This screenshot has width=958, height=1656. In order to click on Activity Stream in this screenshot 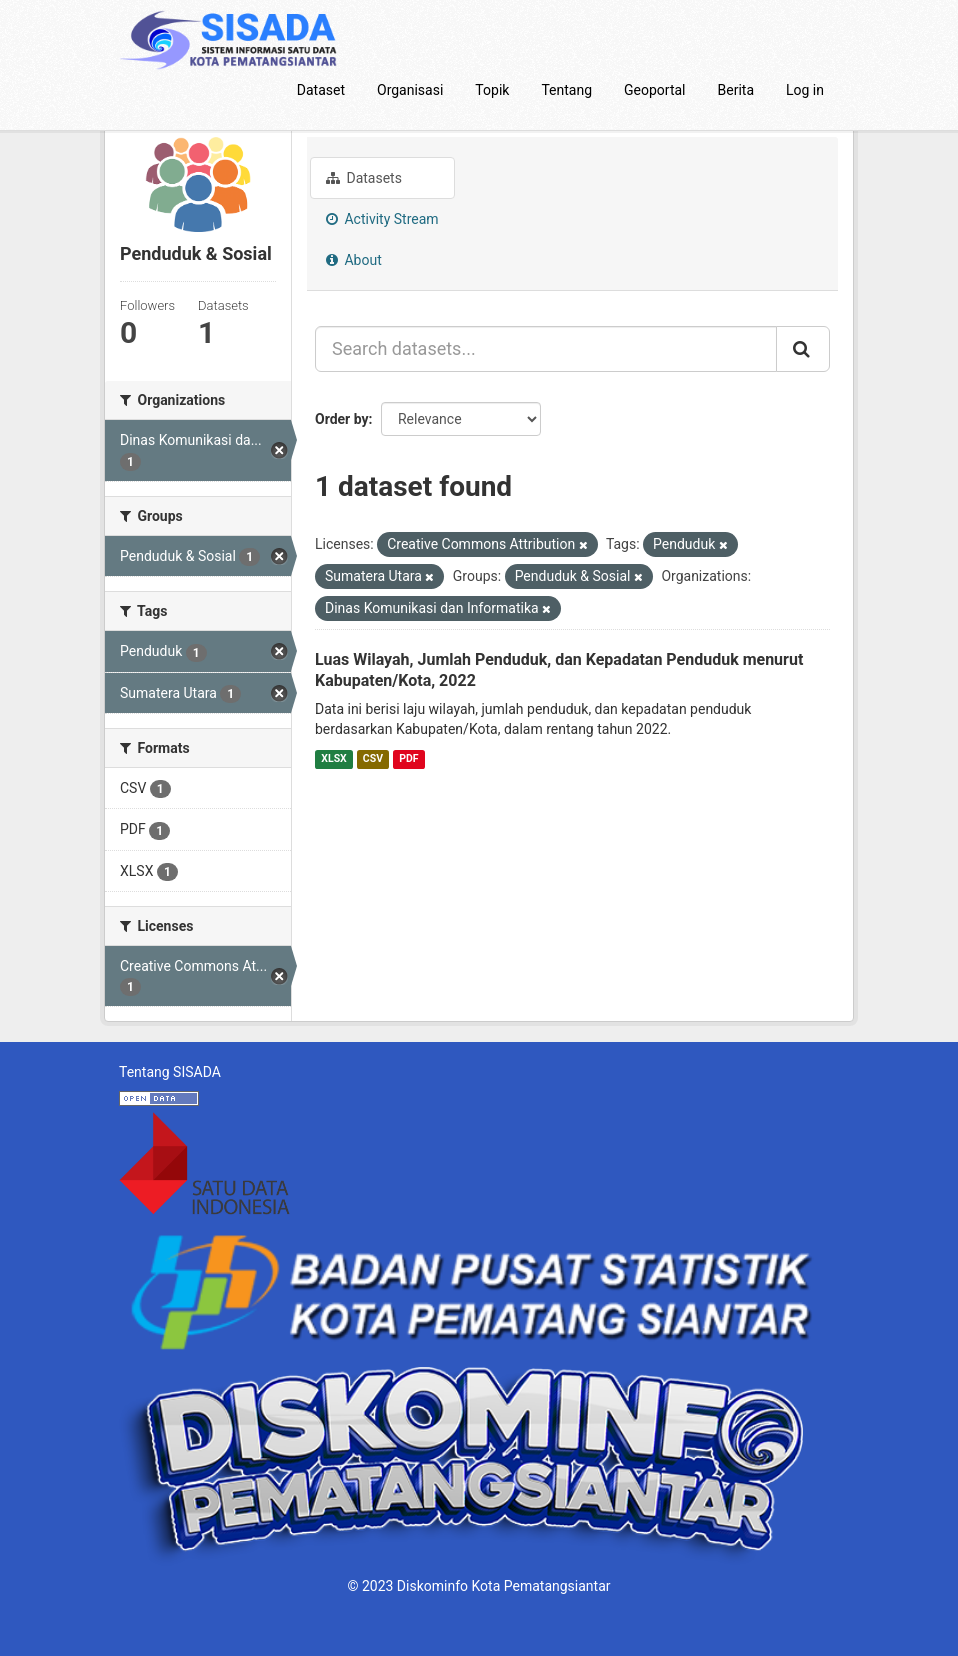, I will do `click(382, 219)`.